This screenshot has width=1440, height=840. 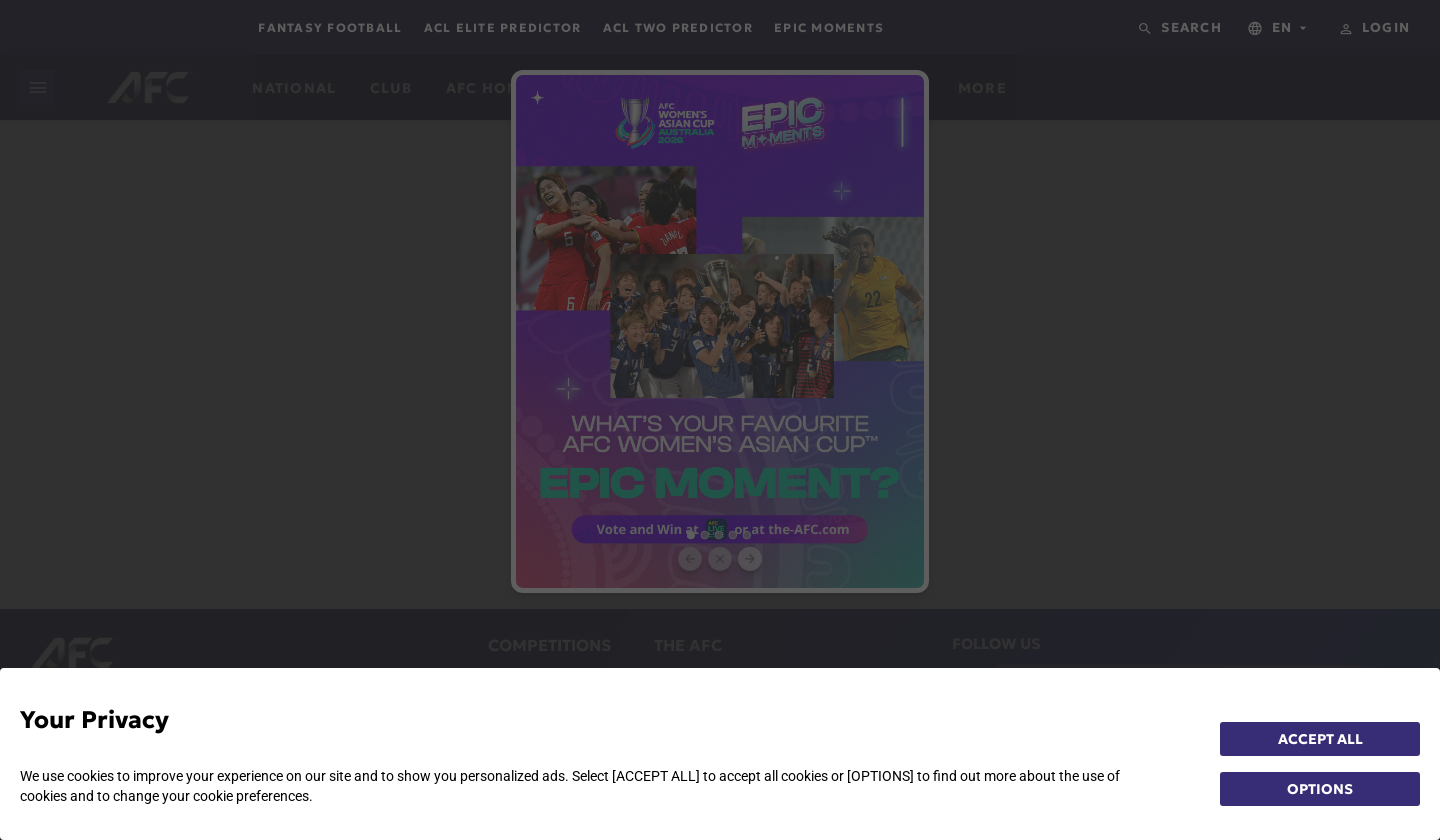 I want to click on ACCEPT ALL, so click(x=1320, y=739).